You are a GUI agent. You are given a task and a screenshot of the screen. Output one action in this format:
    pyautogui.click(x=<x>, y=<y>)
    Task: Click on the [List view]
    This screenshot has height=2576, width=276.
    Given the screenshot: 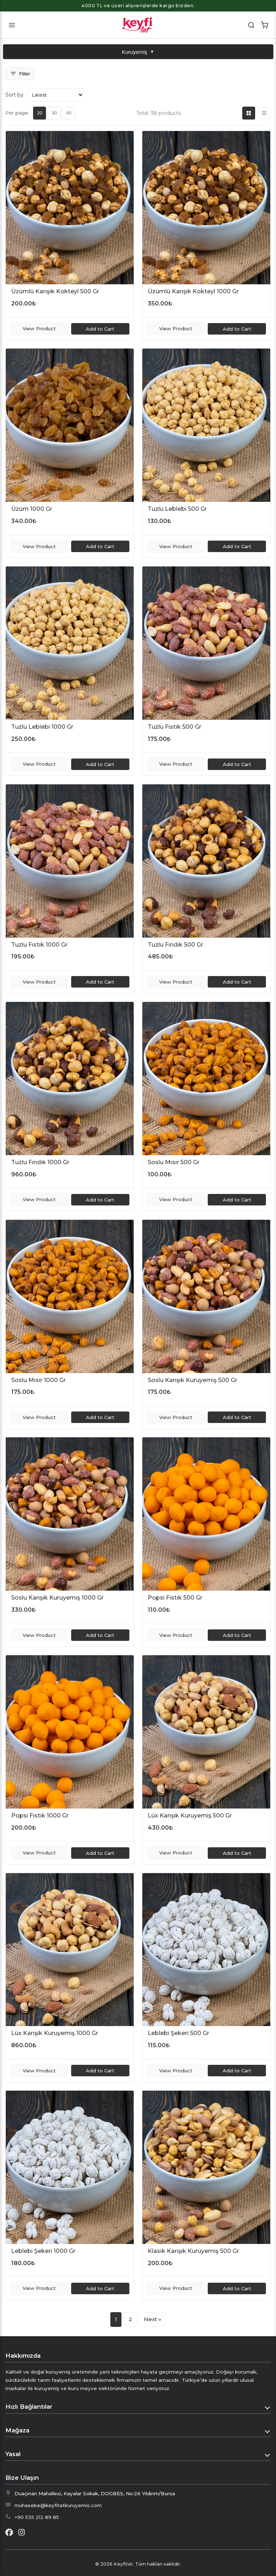 What is the action you would take?
    pyautogui.click(x=264, y=113)
    